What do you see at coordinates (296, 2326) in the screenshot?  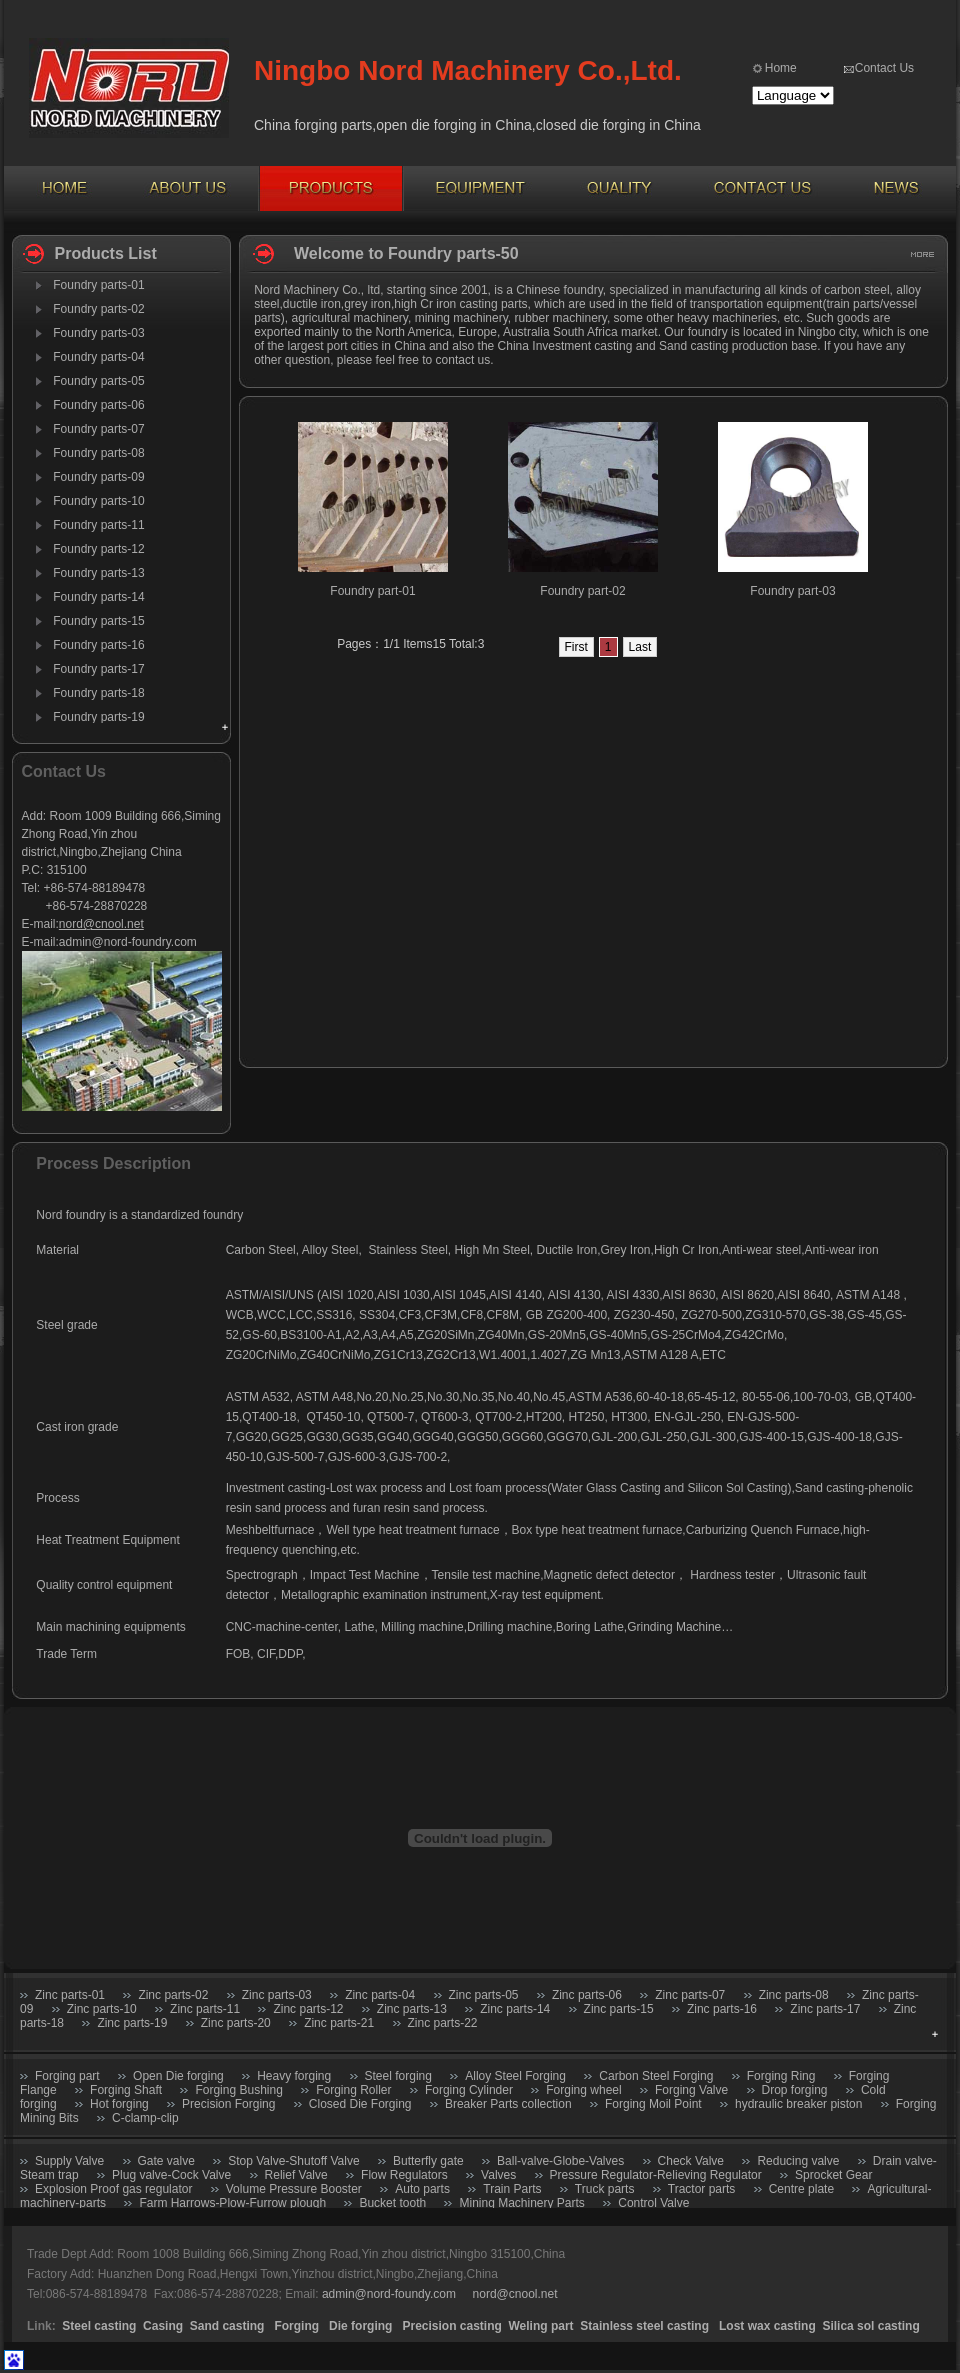 I see `Forging` at bounding box center [296, 2326].